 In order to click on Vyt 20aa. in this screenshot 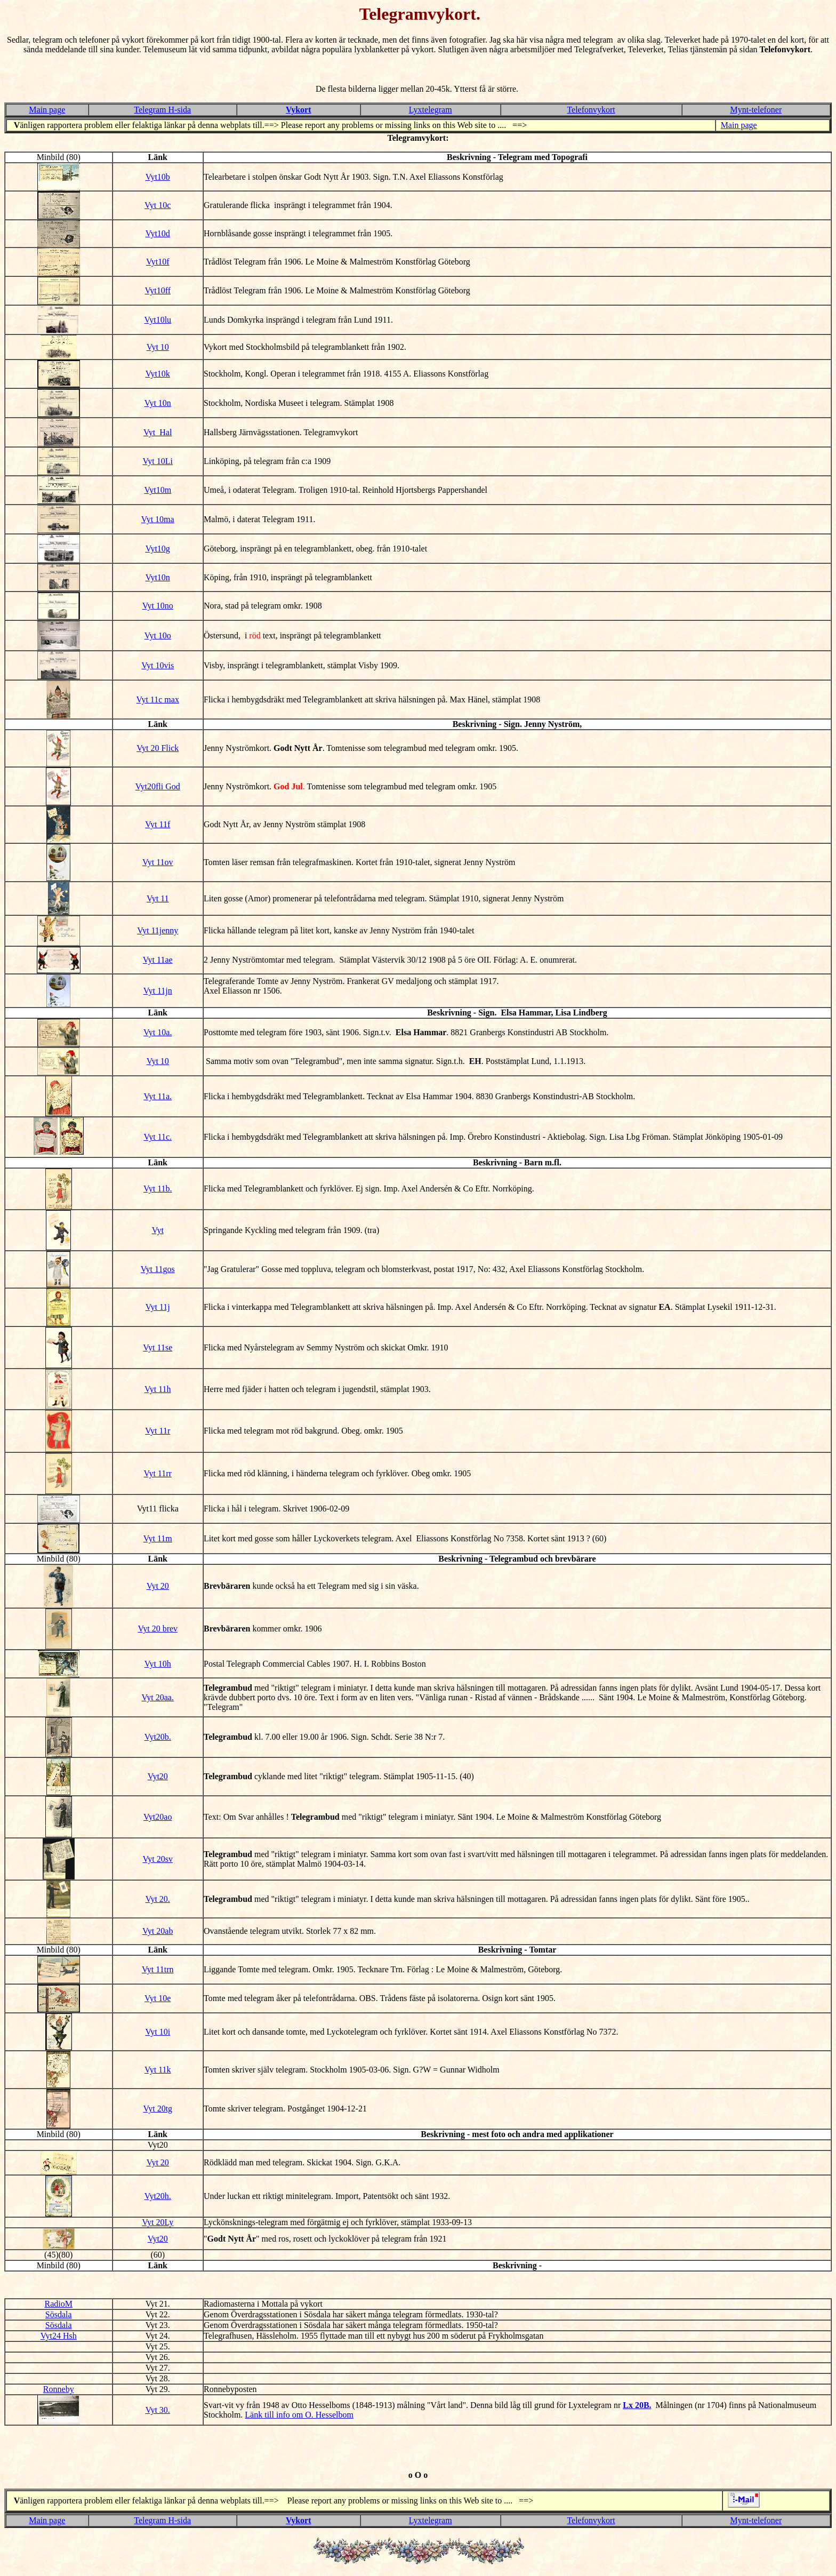, I will do `click(158, 1697)`.